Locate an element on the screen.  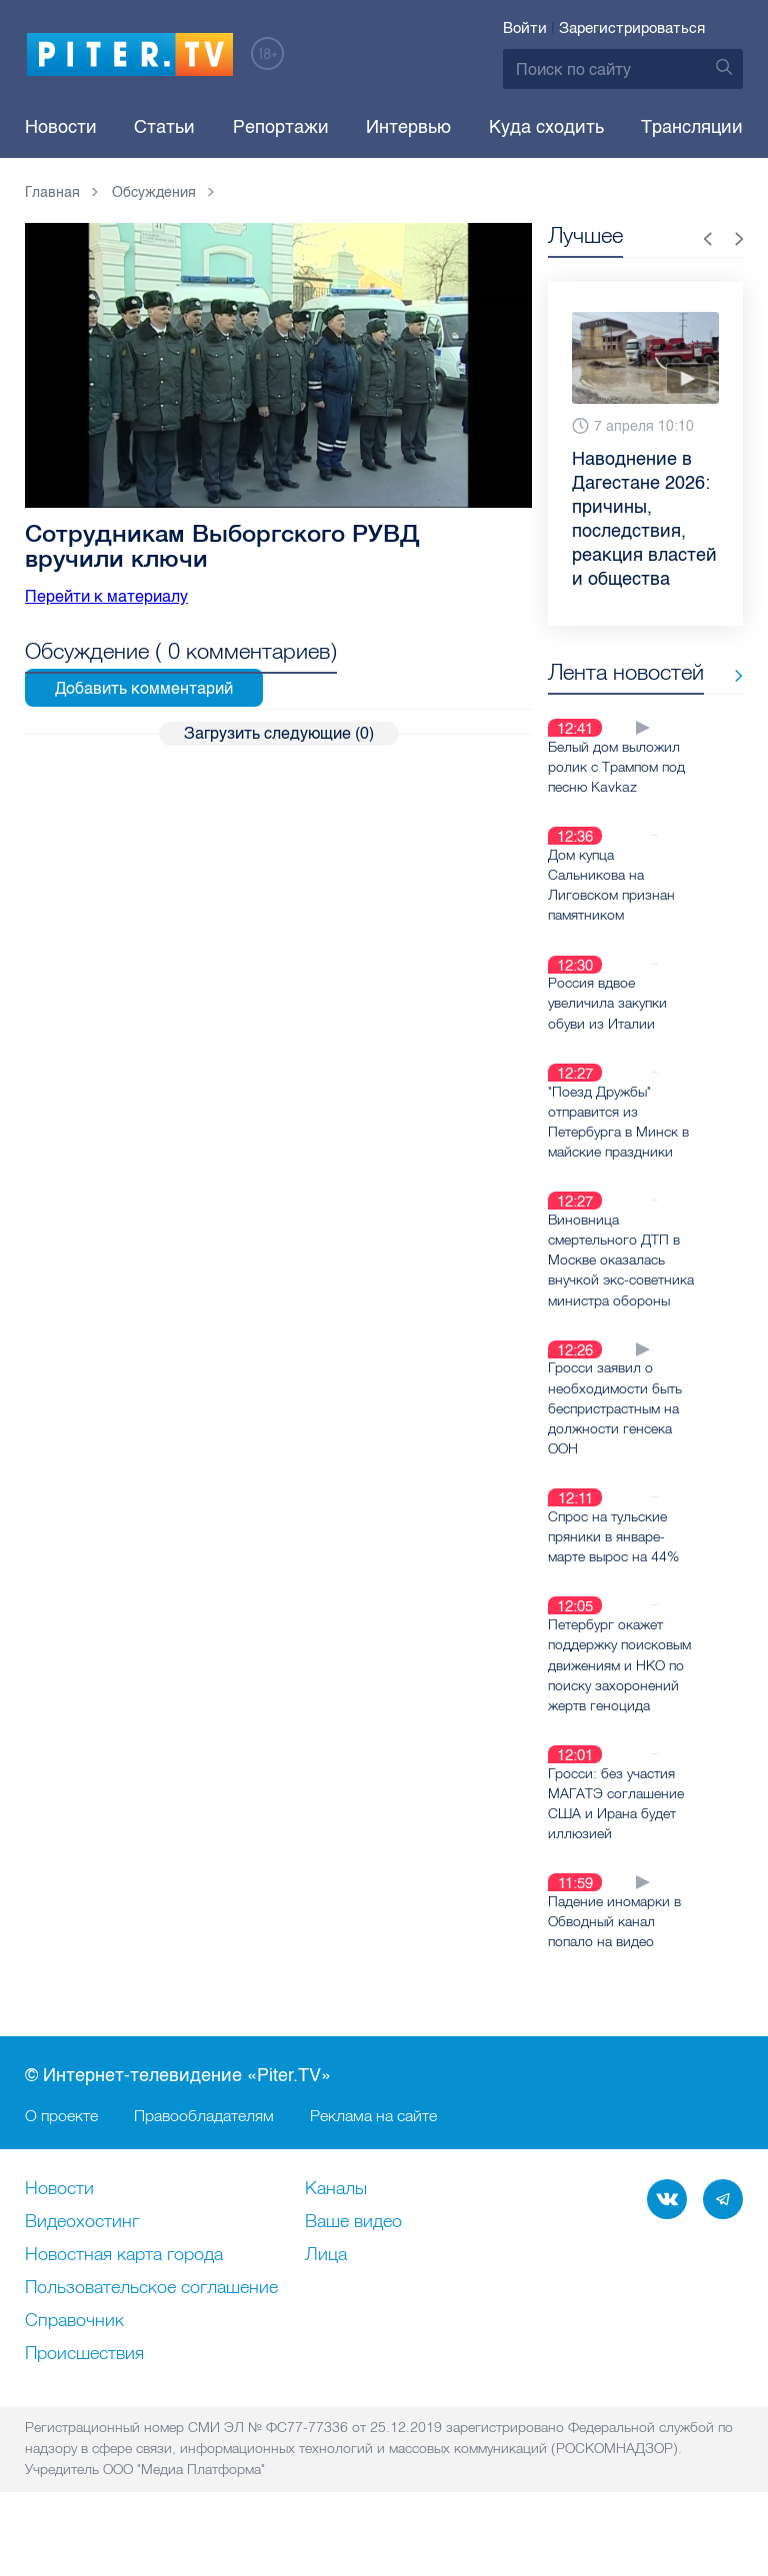
Белый дом выложил ролик с Трампом под песню Kavkaz is located at coordinates (616, 793).